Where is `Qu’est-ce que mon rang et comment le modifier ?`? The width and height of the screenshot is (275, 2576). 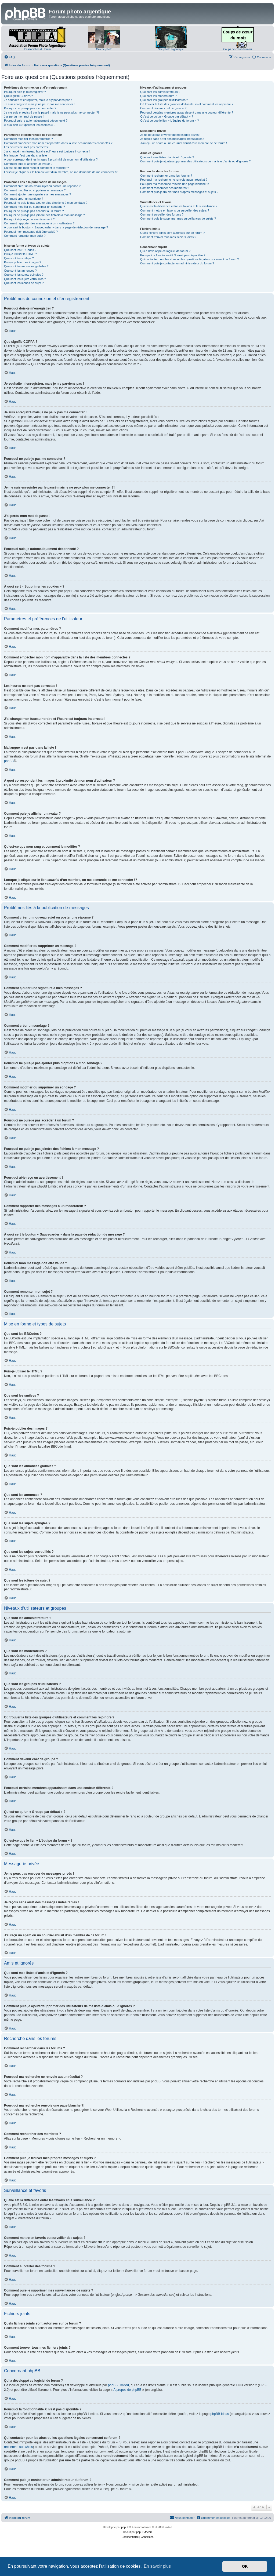
Qu’est-ce que mon rang et comment le modifier ? is located at coordinates (36, 167).